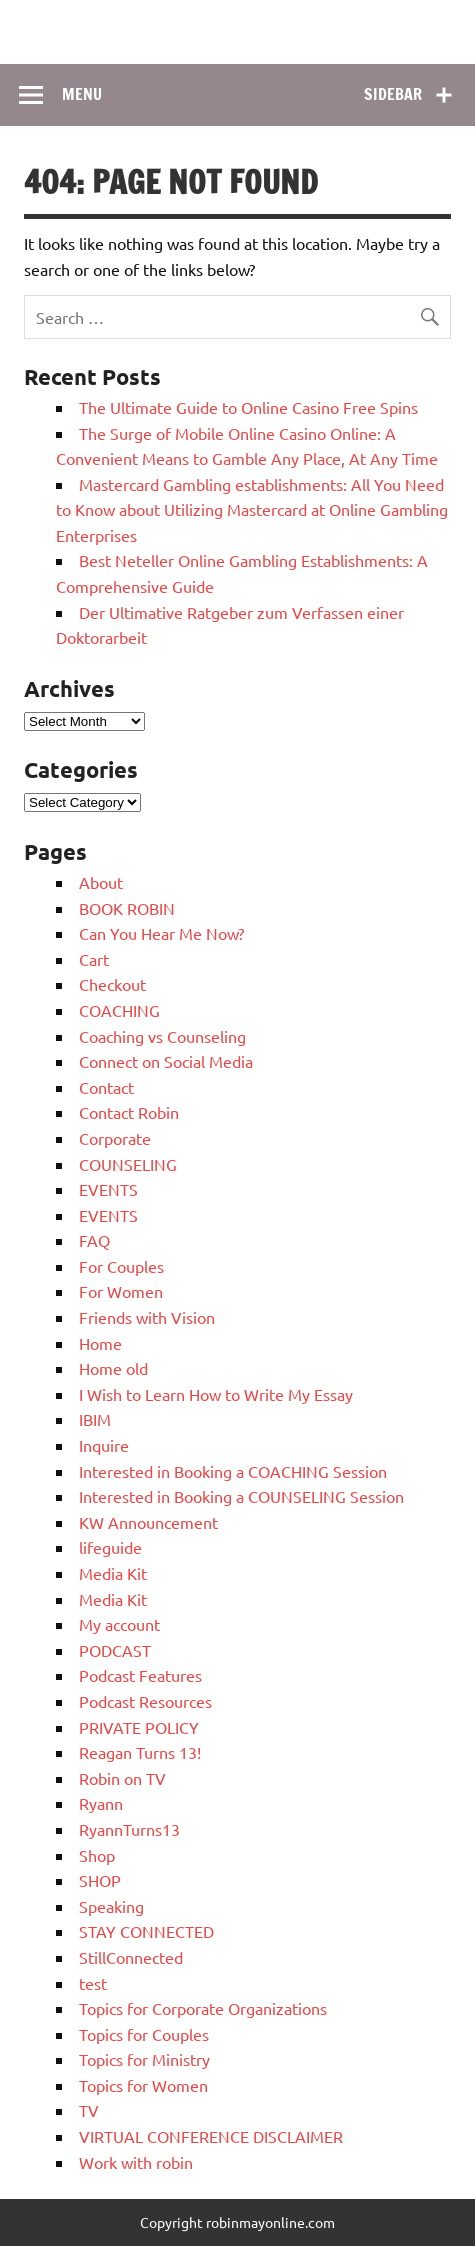  What do you see at coordinates (82, 94) in the screenshot?
I see `Menu` at bounding box center [82, 94].